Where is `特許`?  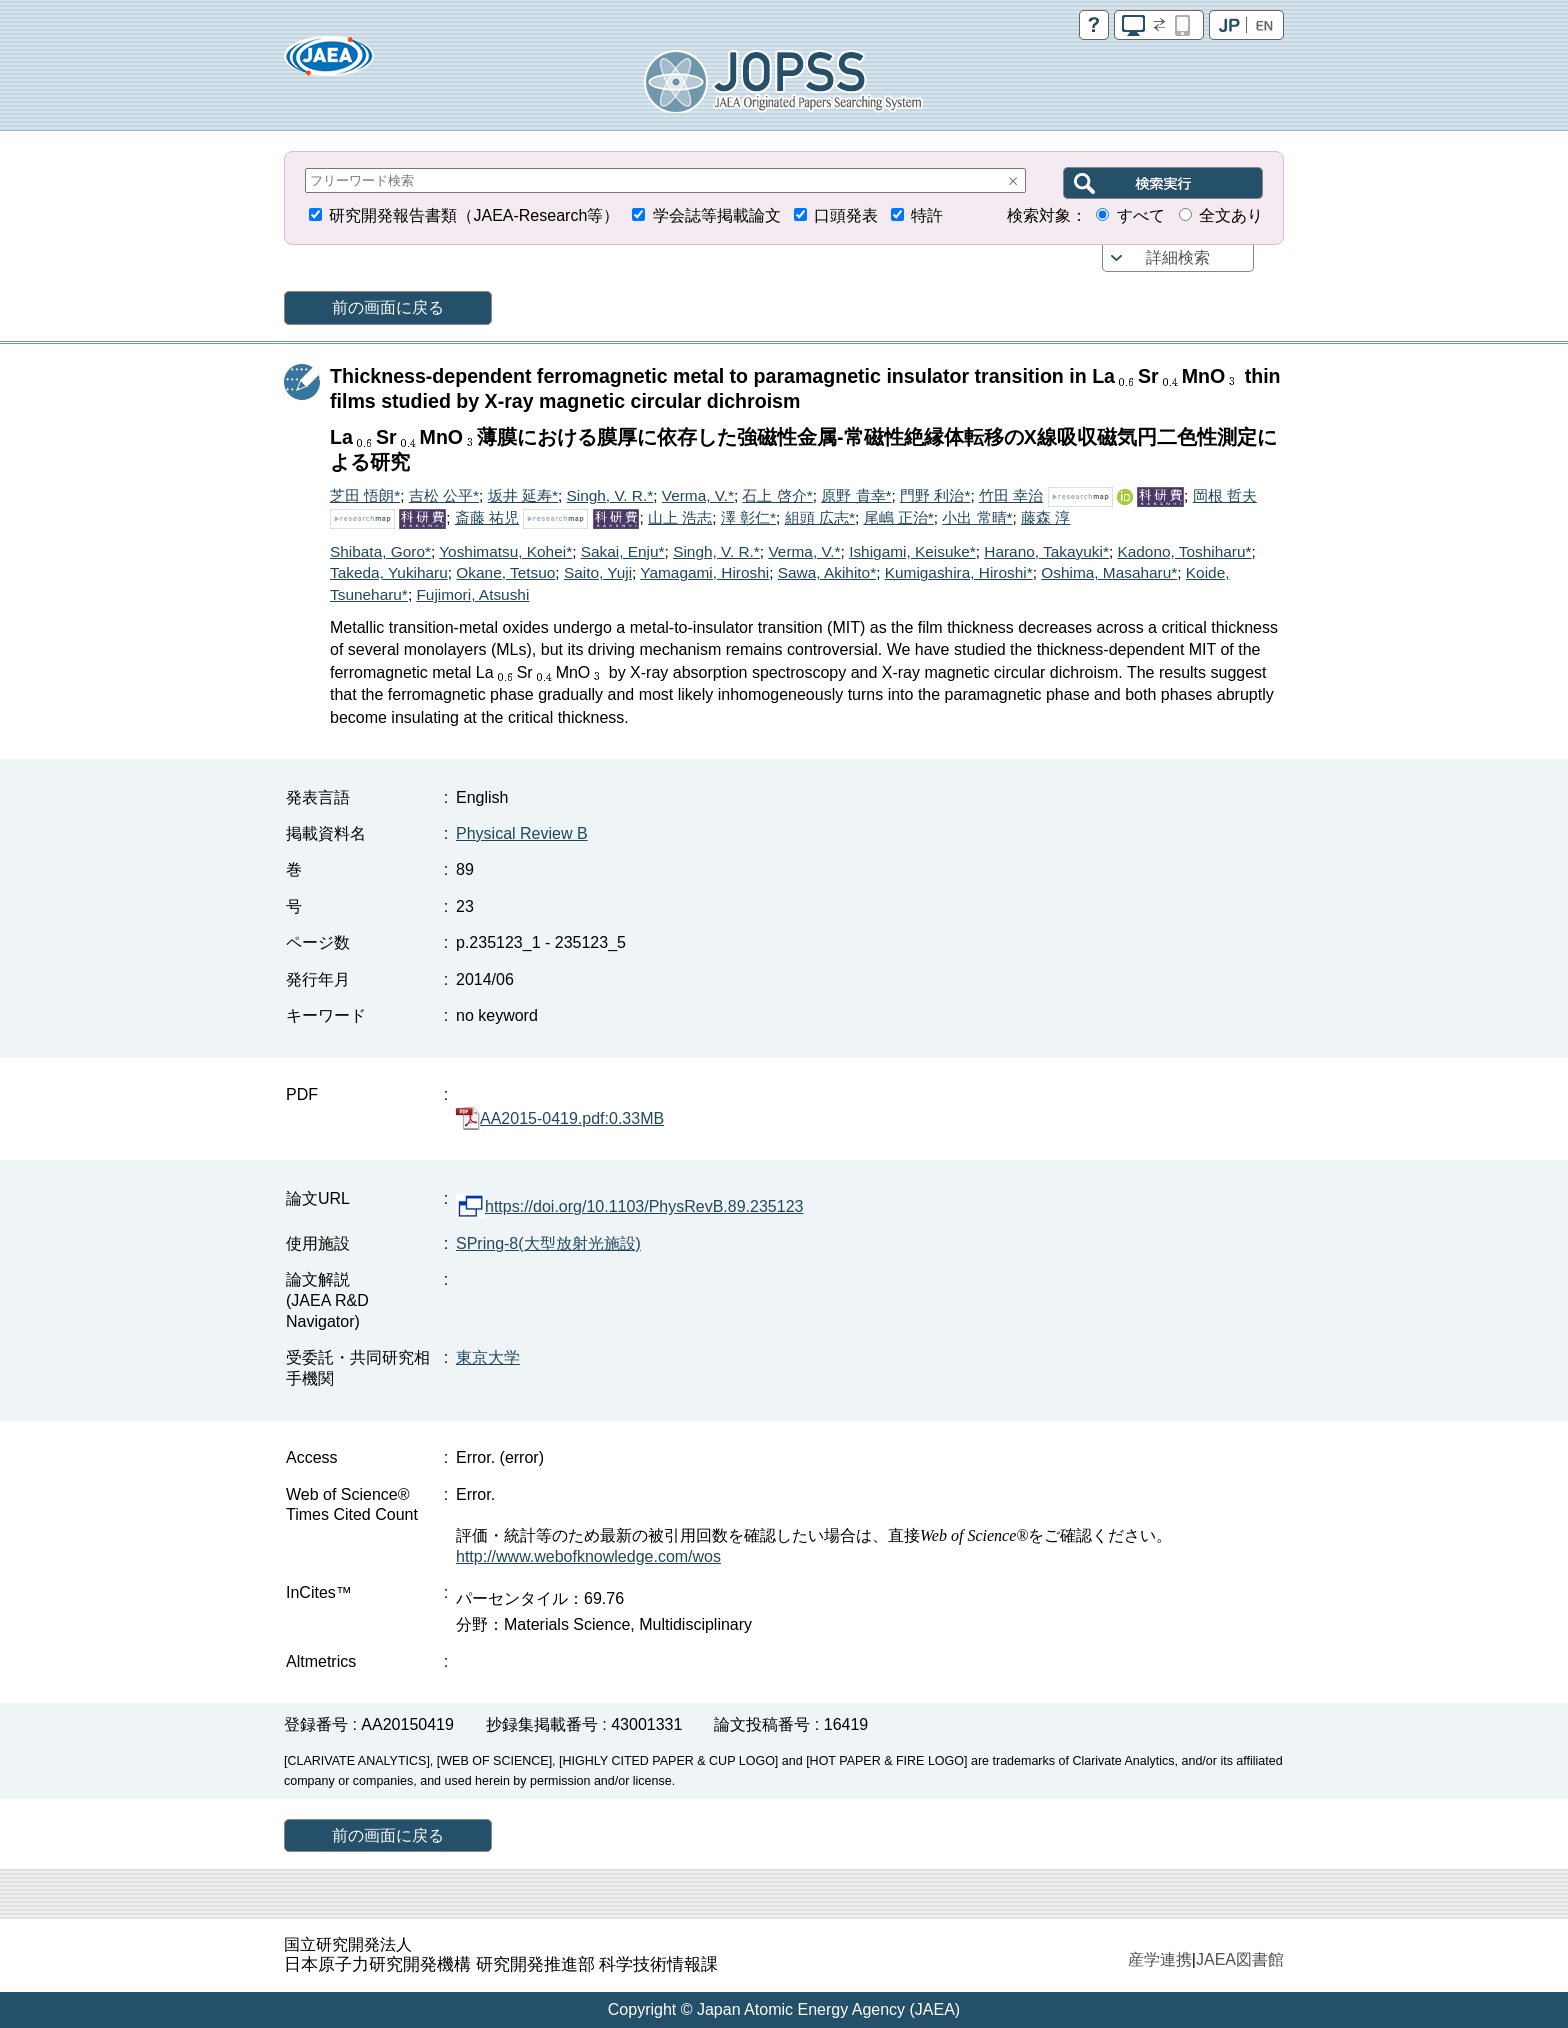
特許 is located at coordinates (927, 215).